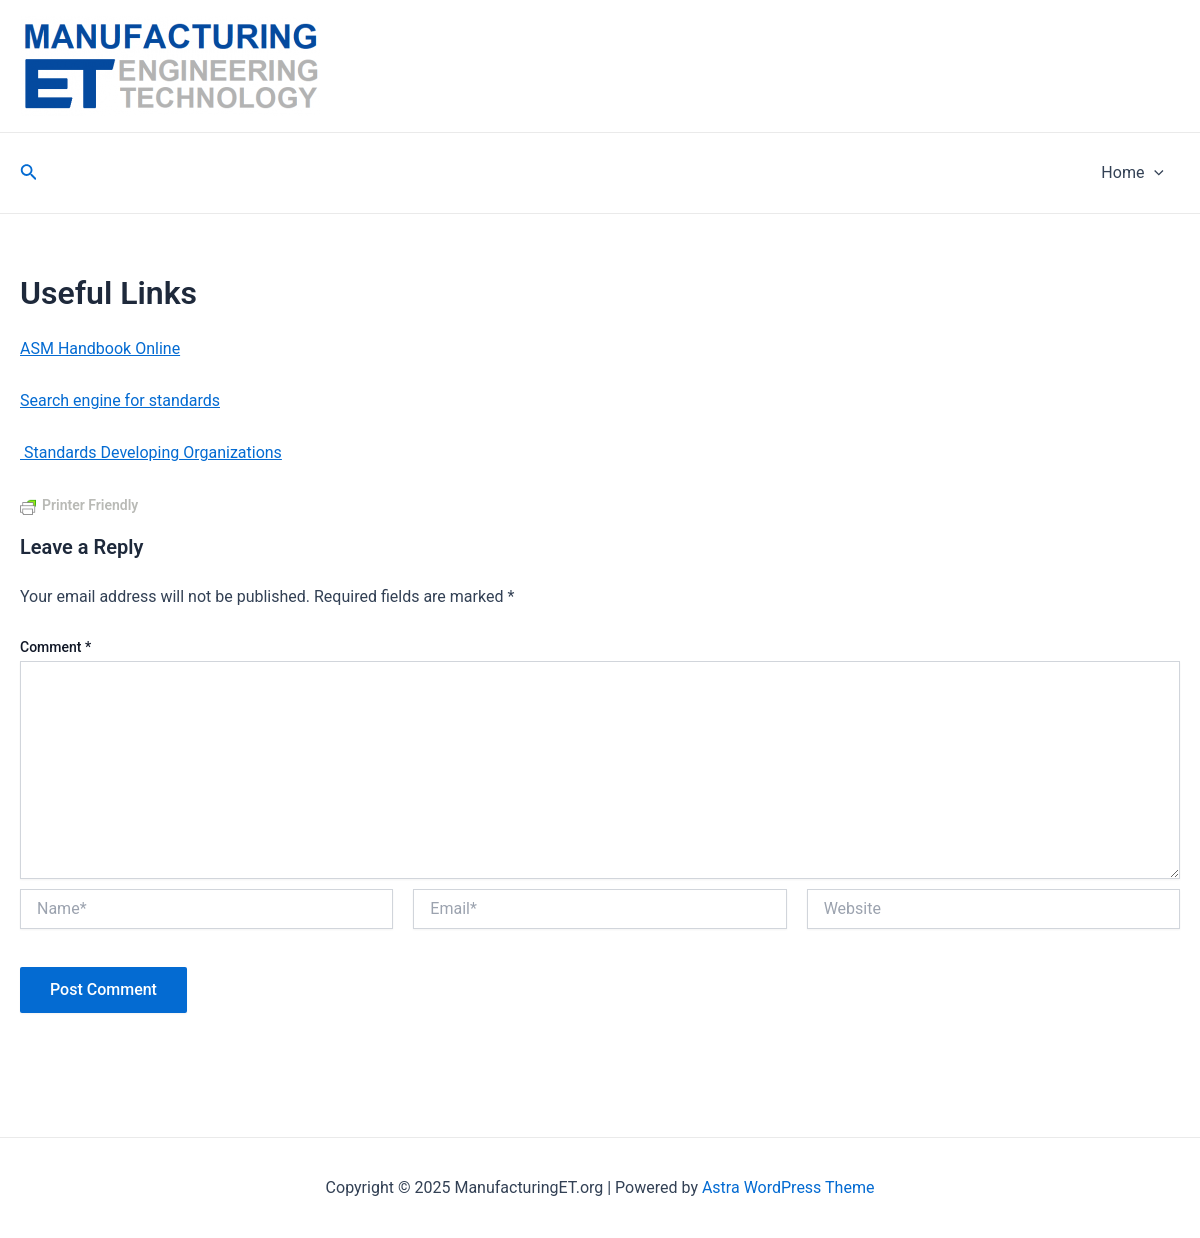  Describe the element at coordinates (151, 452) in the screenshot. I see `Standards Developing Organizations` at that location.